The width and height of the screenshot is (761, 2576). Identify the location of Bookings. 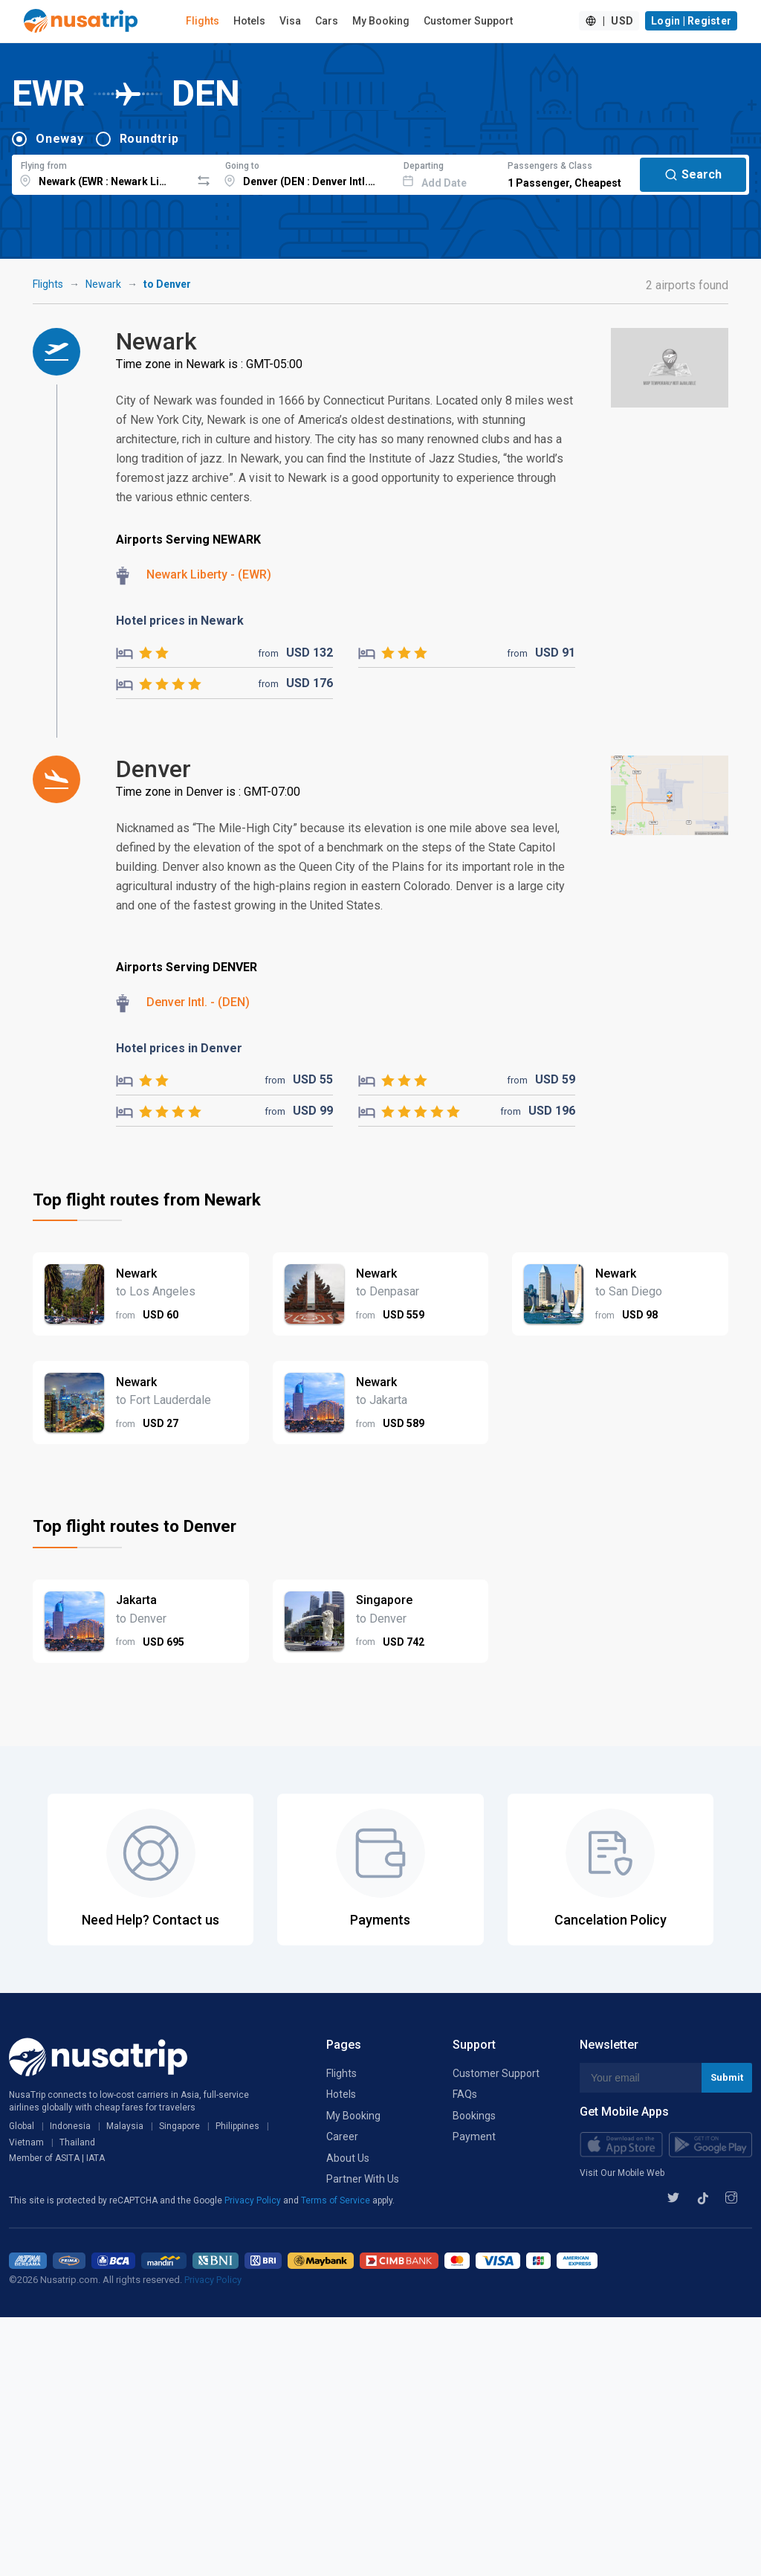
(474, 2116).